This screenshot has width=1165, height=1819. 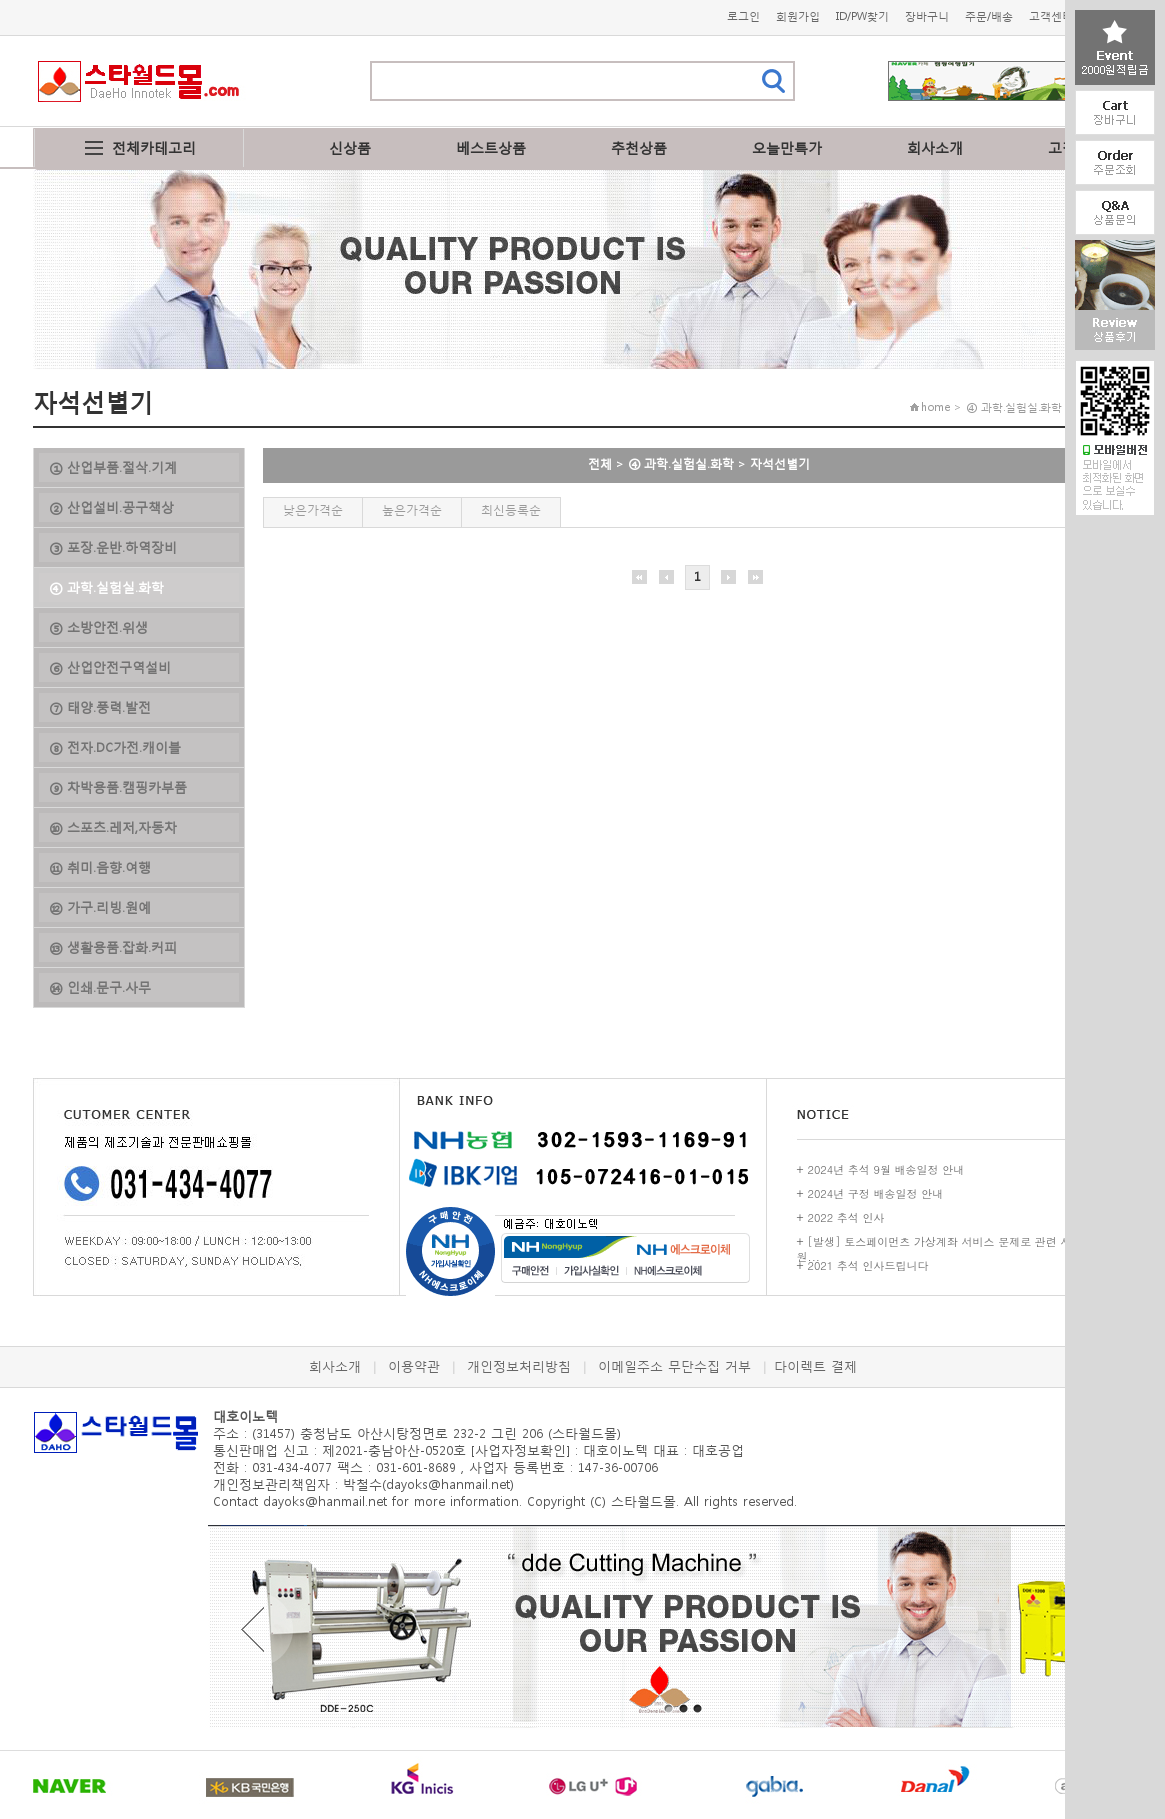 What do you see at coordinates (876, 1193) in the screenshot?
I see `2024년 구정 배송일정 안내` at bounding box center [876, 1193].